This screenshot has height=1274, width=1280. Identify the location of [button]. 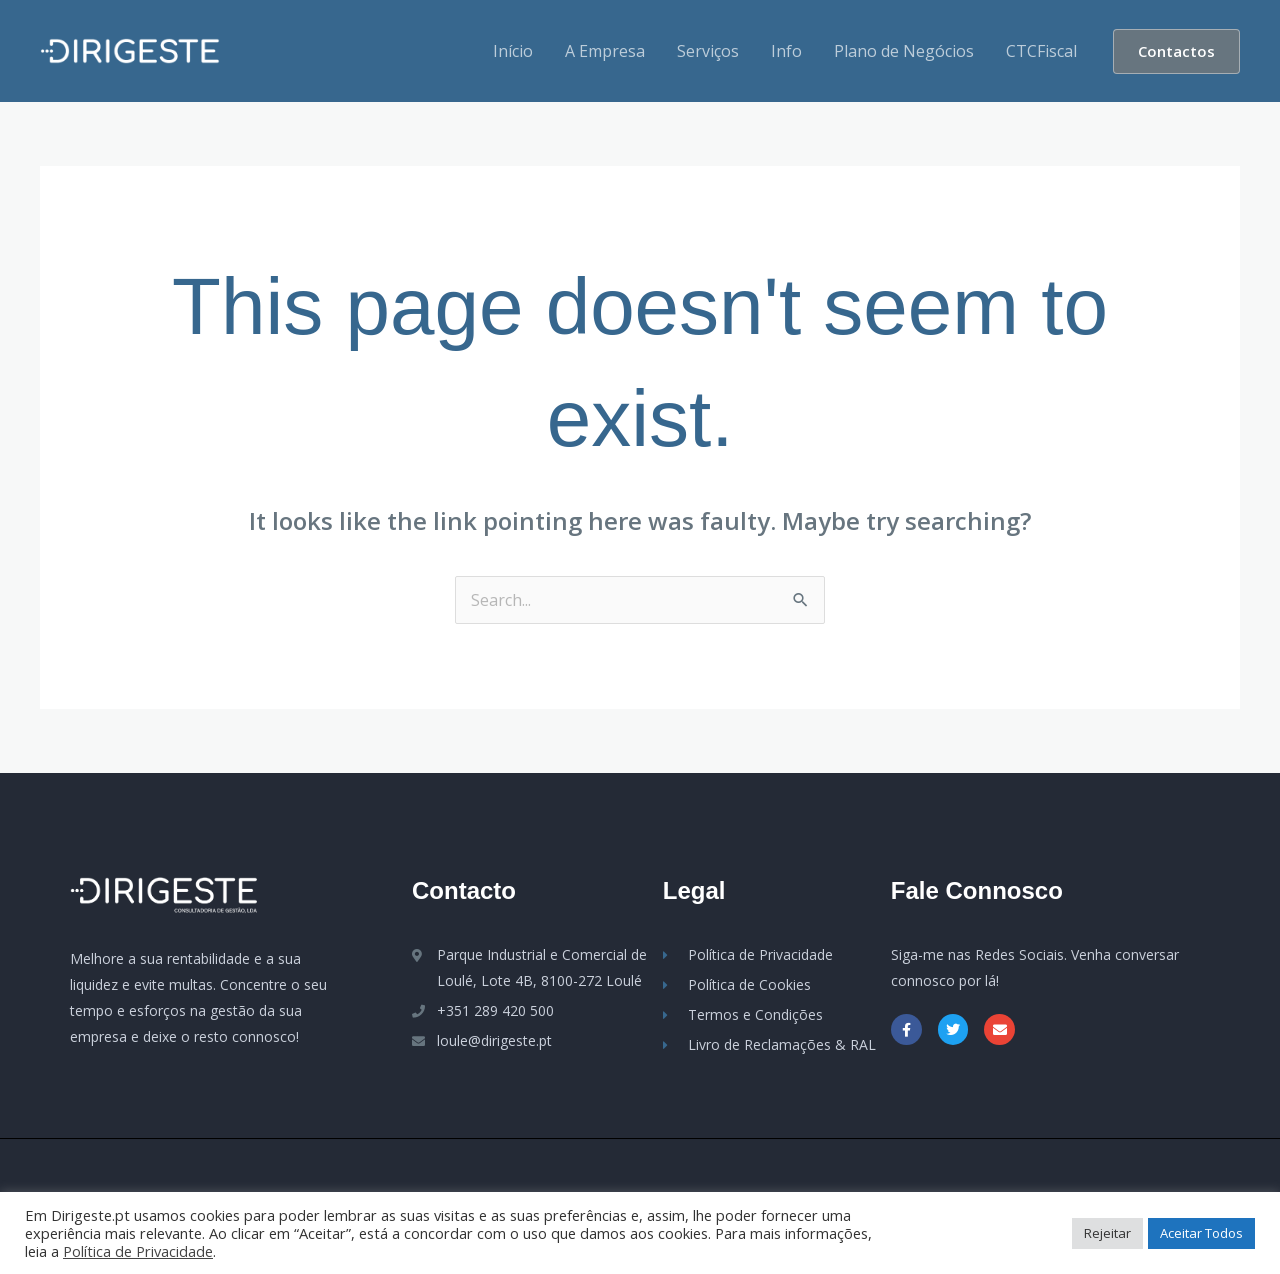
(1176, 51).